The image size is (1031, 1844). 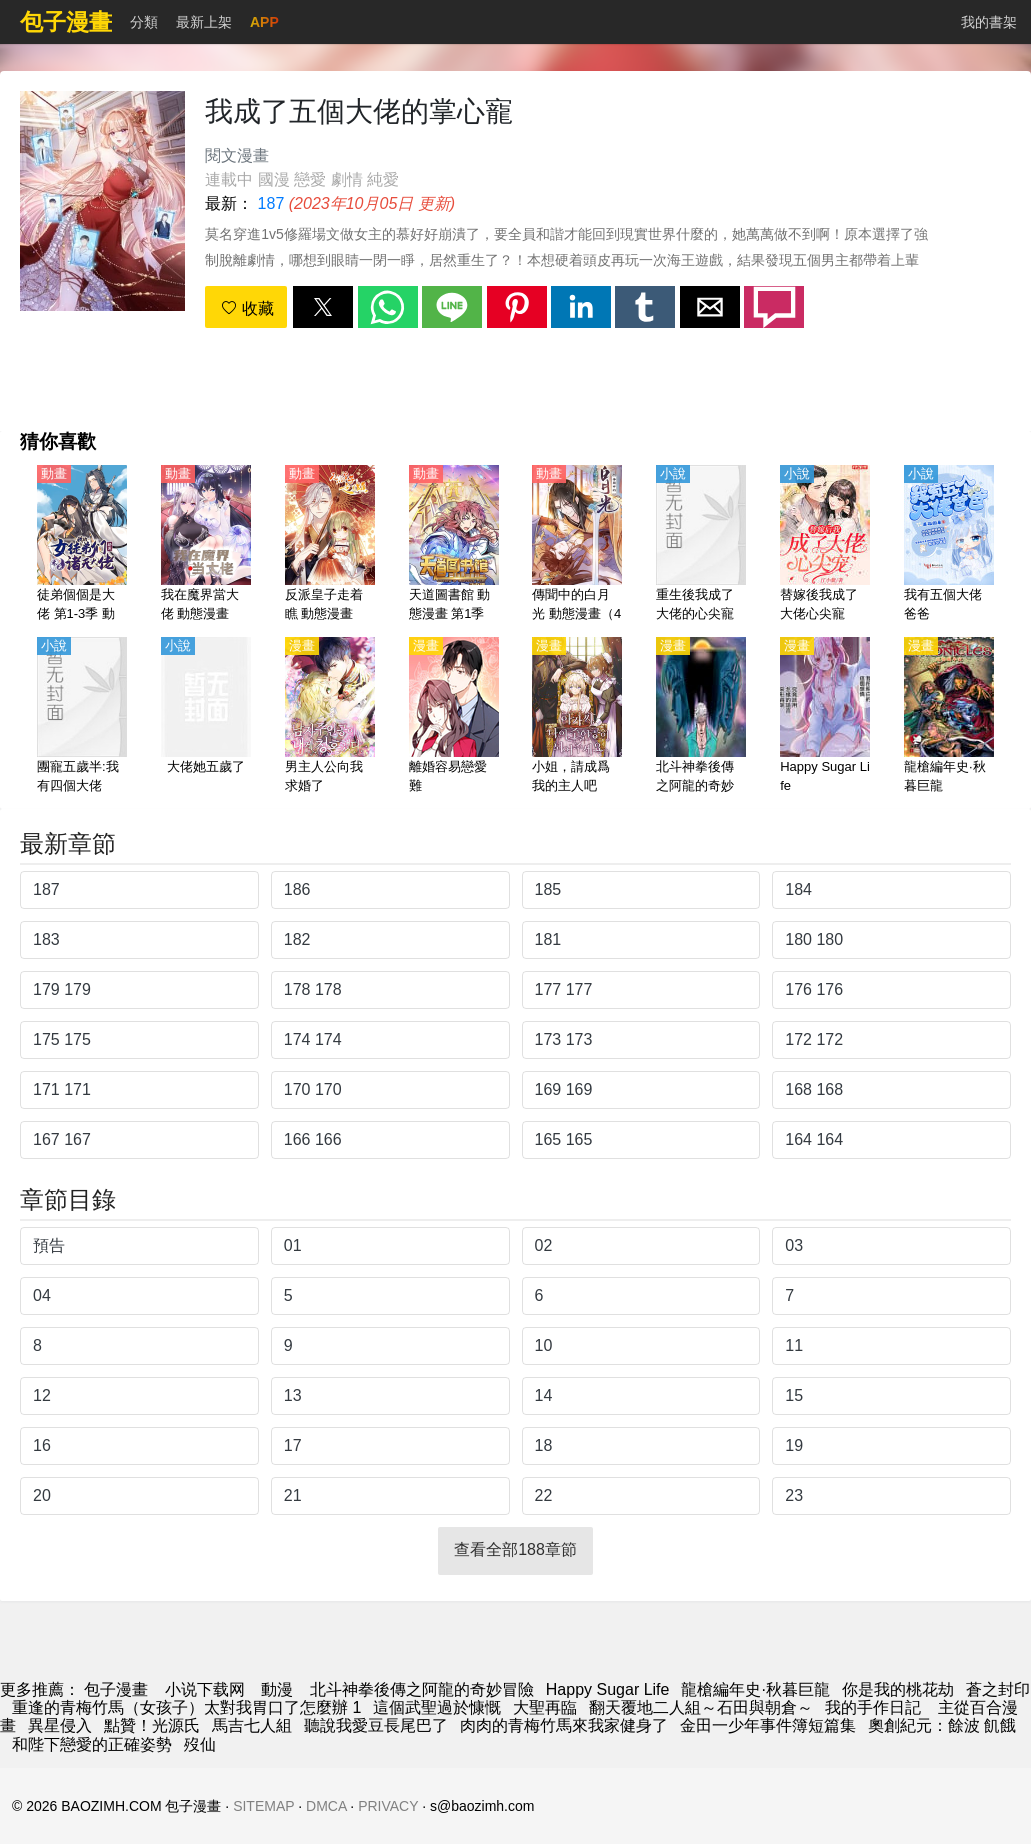 I want to click on 和陛下戀愛的正確姿勢, so click(x=92, y=1744).